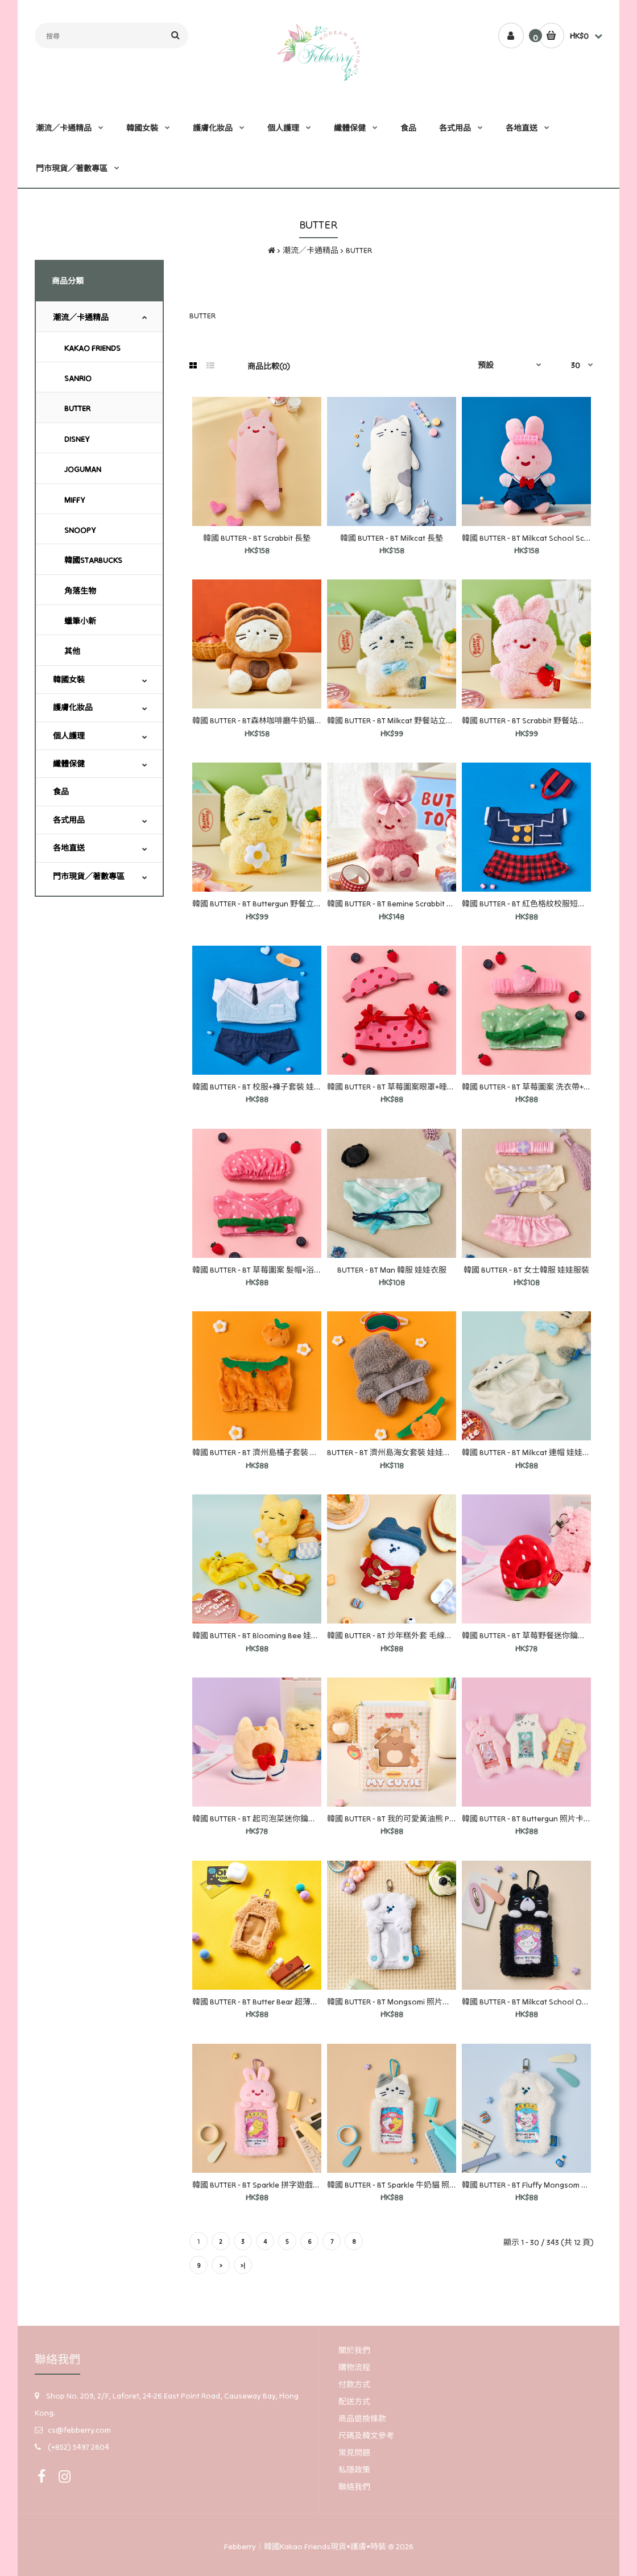 The image size is (637, 2576). Describe the element at coordinates (391, 538) in the screenshot. I see `韓國 BUTTER - BT Milkcat 長墊` at that location.